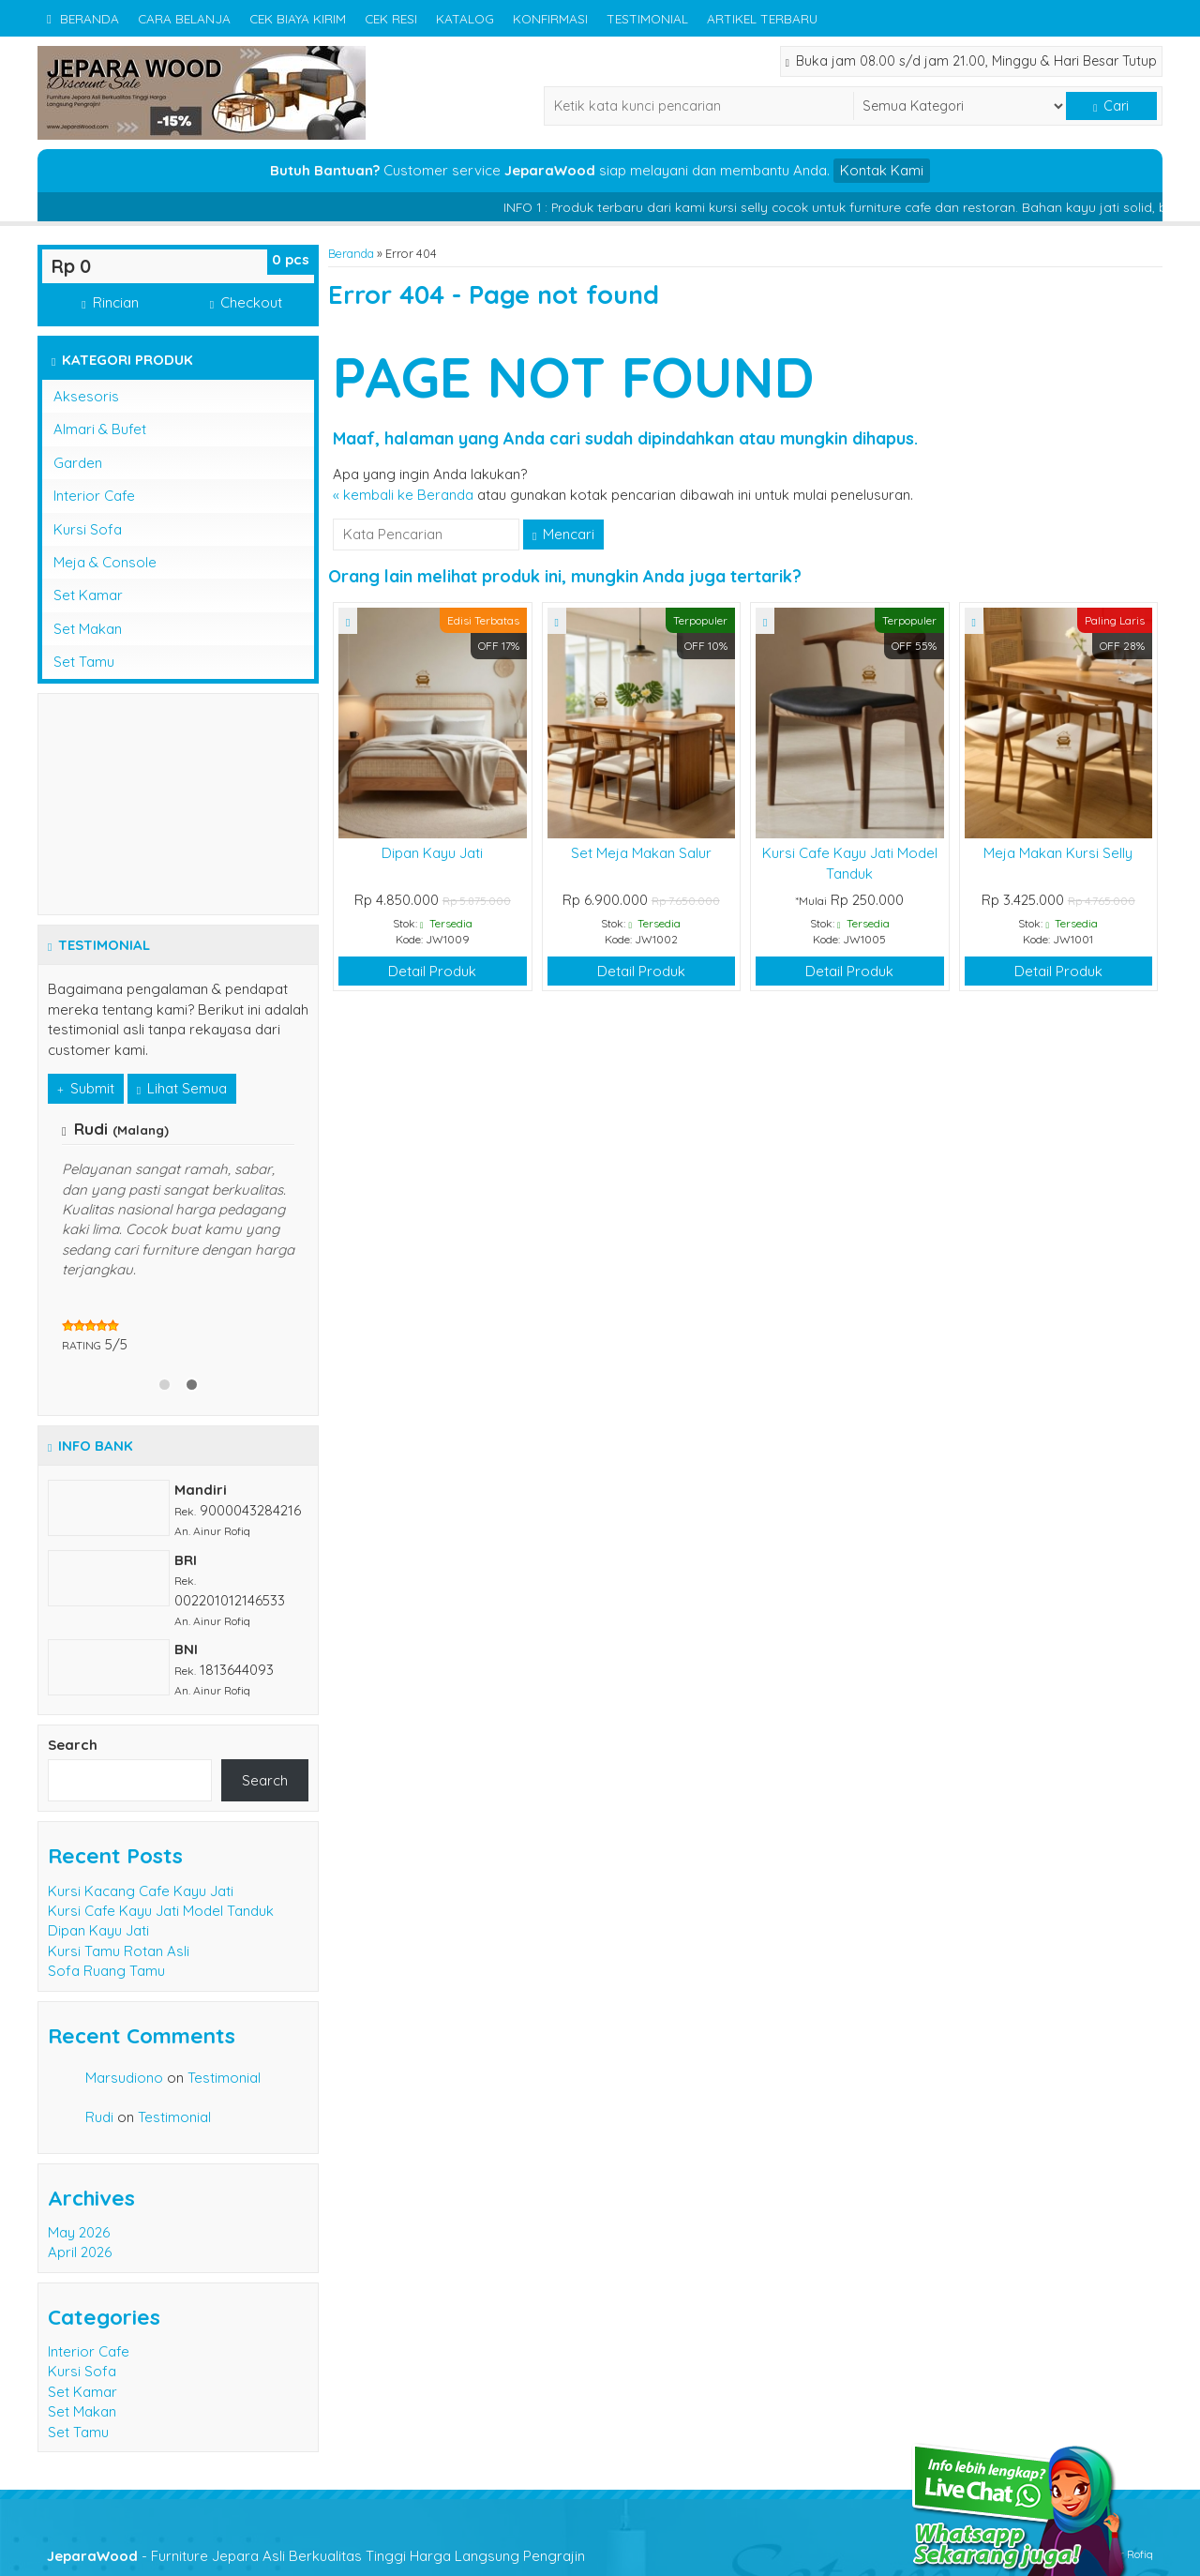  Describe the element at coordinates (85, 1088) in the screenshot. I see `Submit` at that location.